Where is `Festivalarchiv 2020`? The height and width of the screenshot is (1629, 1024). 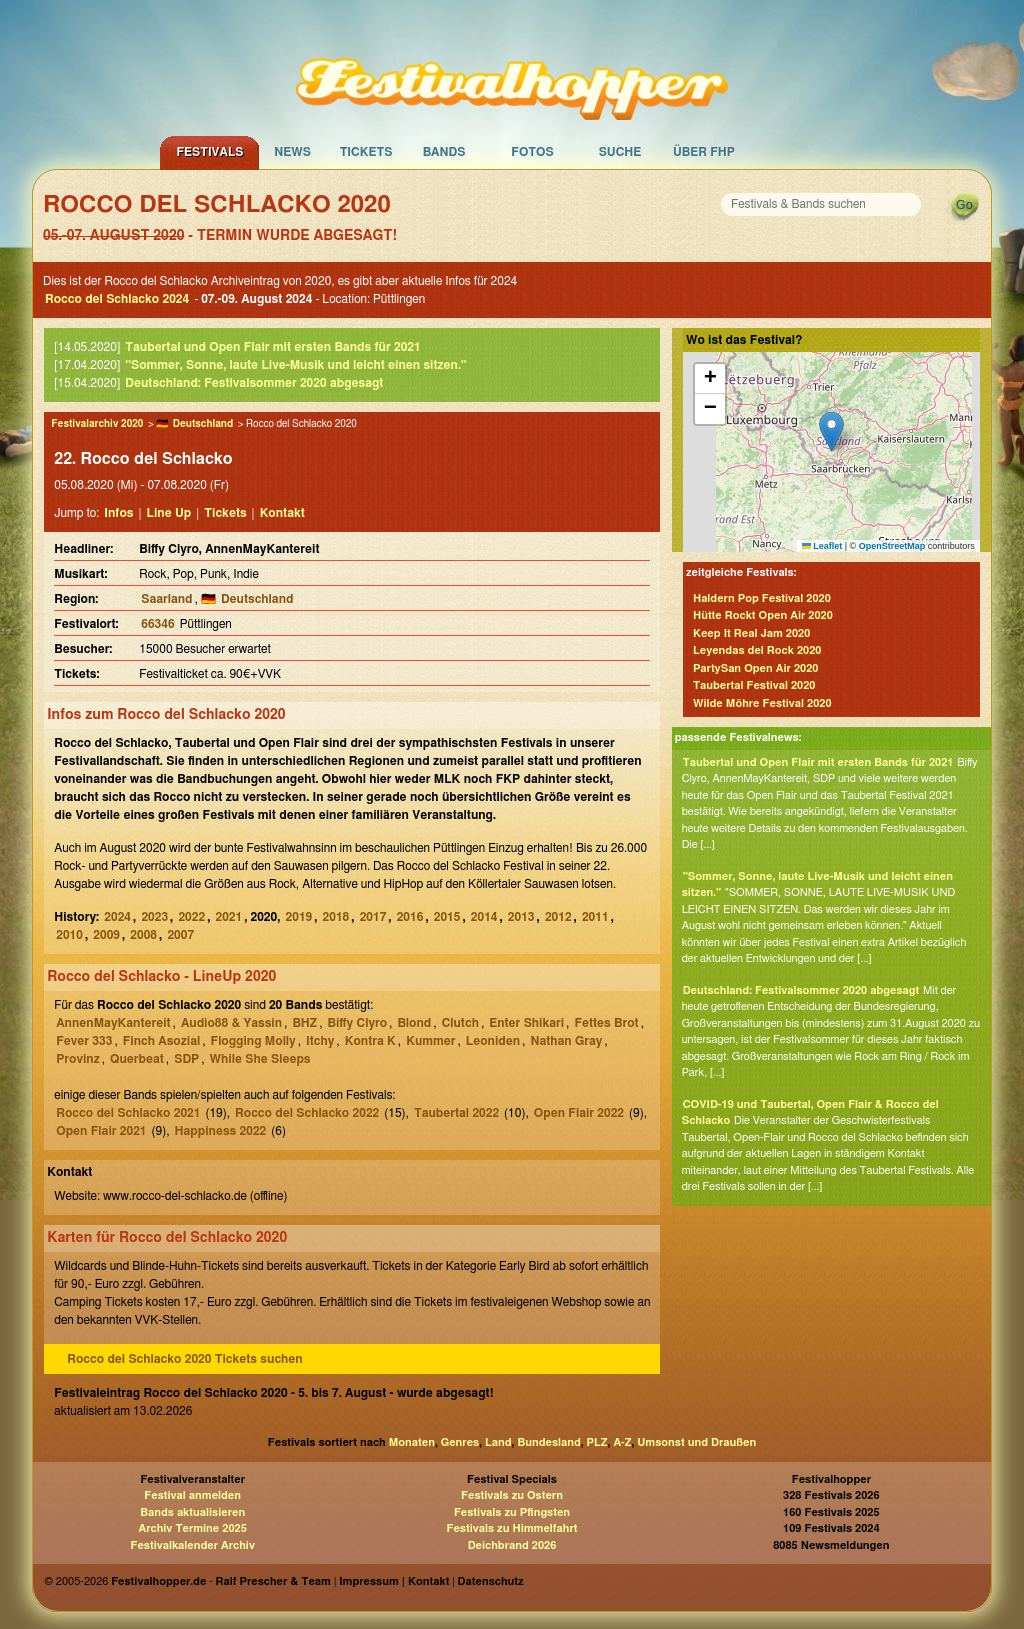
Festivalarchiv 2020 is located at coordinates (97, 424).